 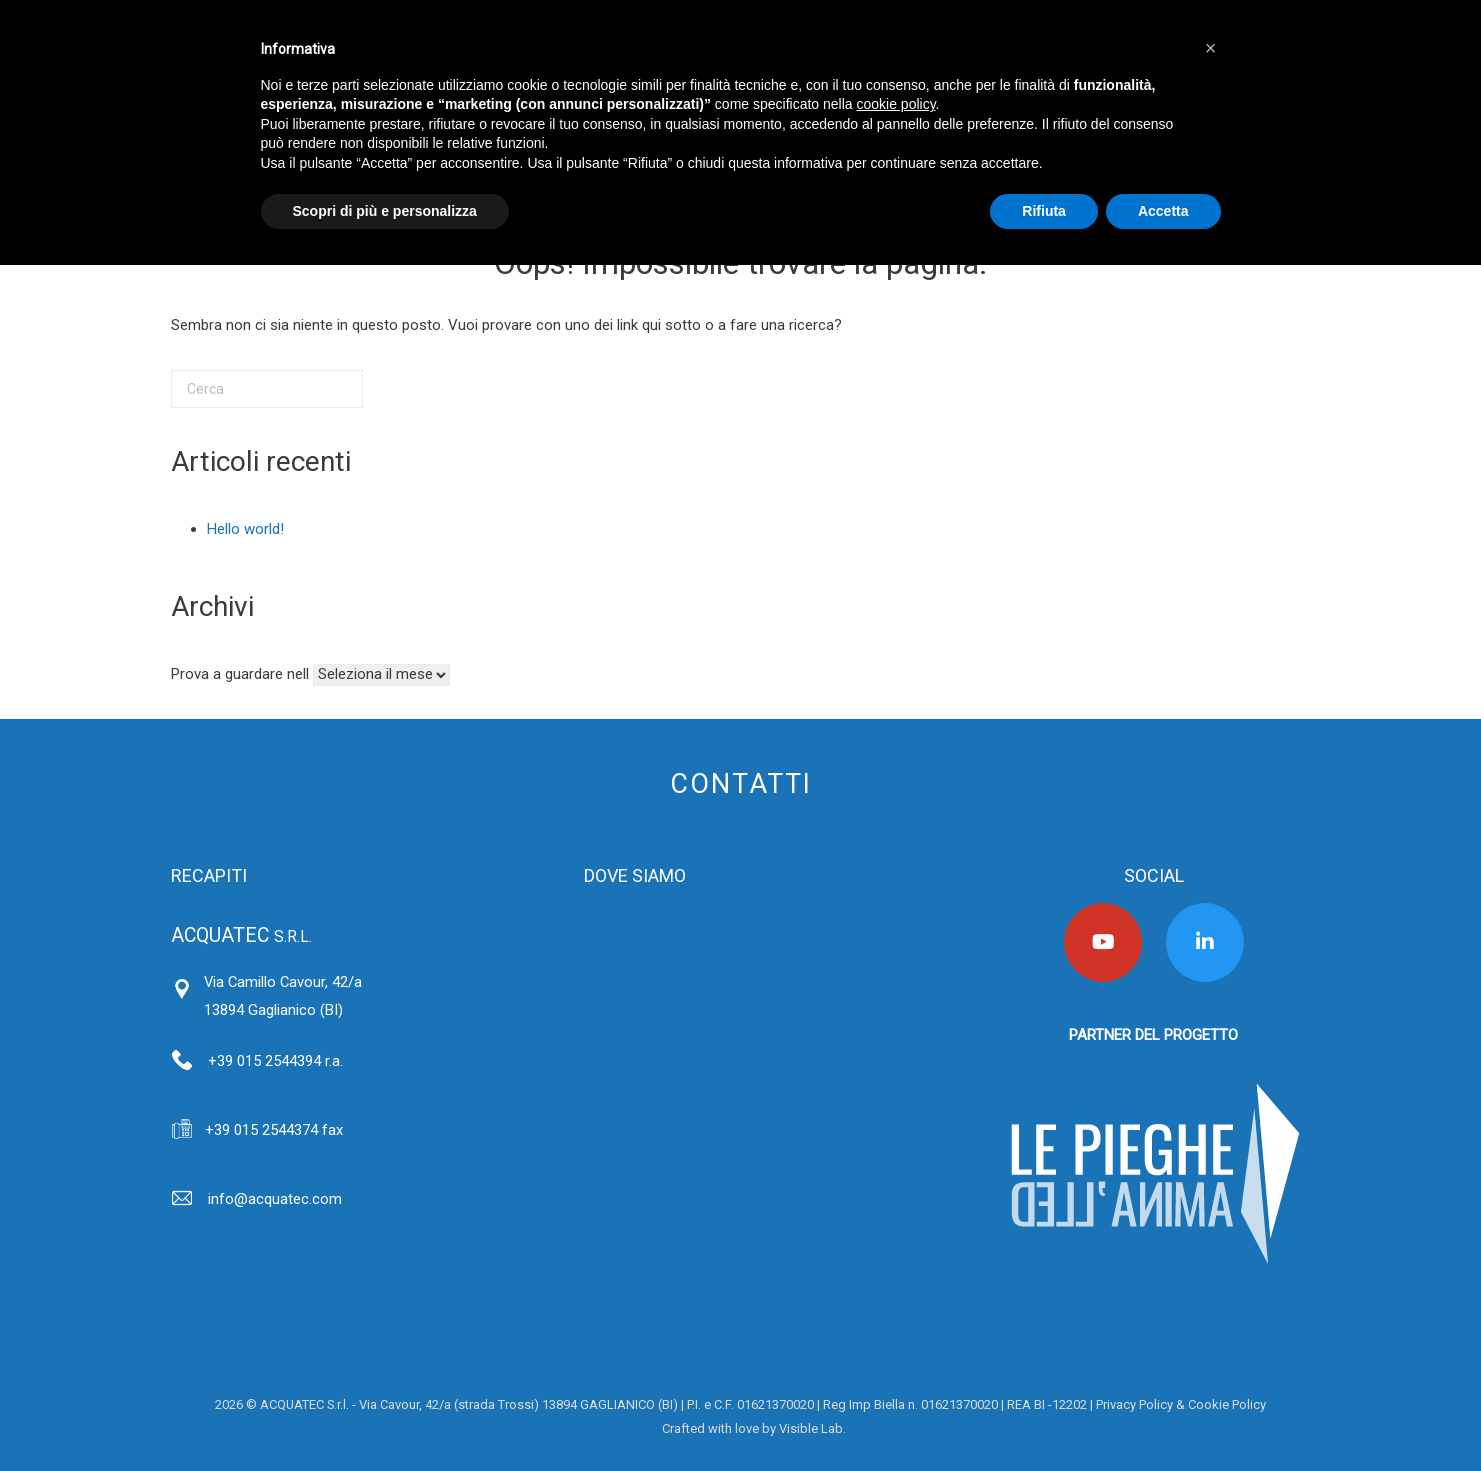 What do you see at coordinates (811, 1428) in the screenshot?
I see `Visible Lab` at bounding box center [811, 1428].